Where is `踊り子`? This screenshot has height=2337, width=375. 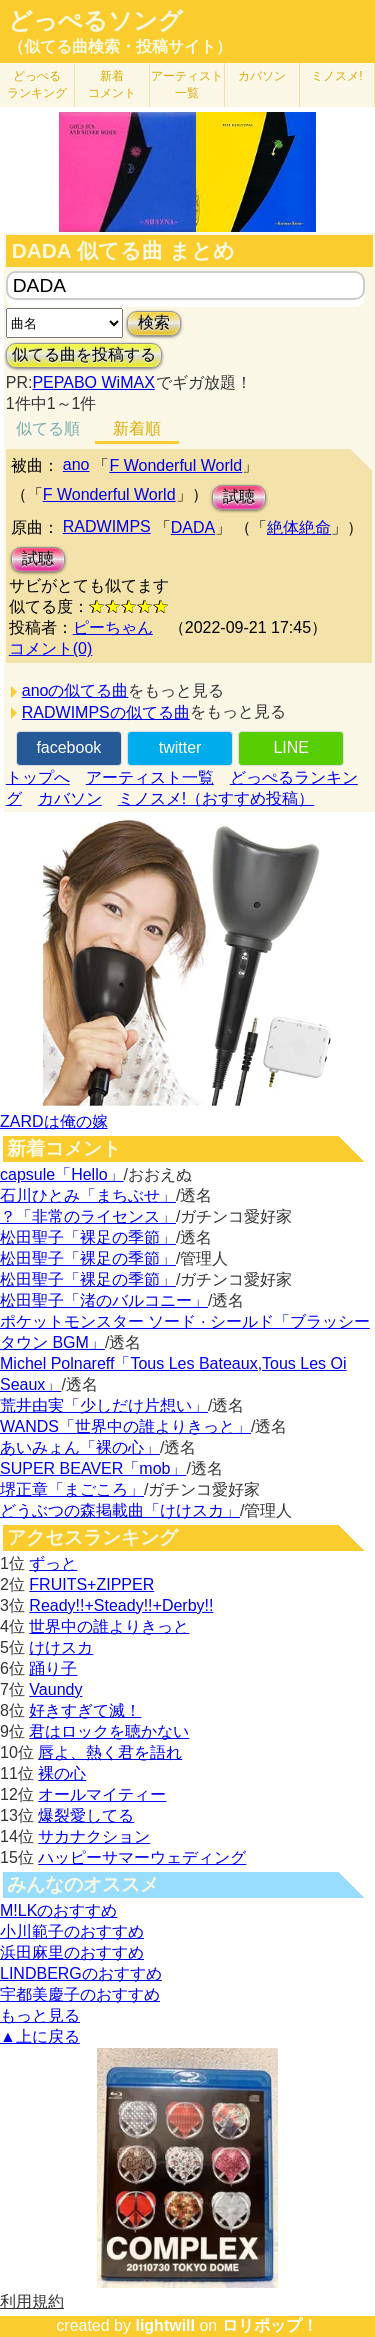 踊り子 is located at coordinates (53, 1668).